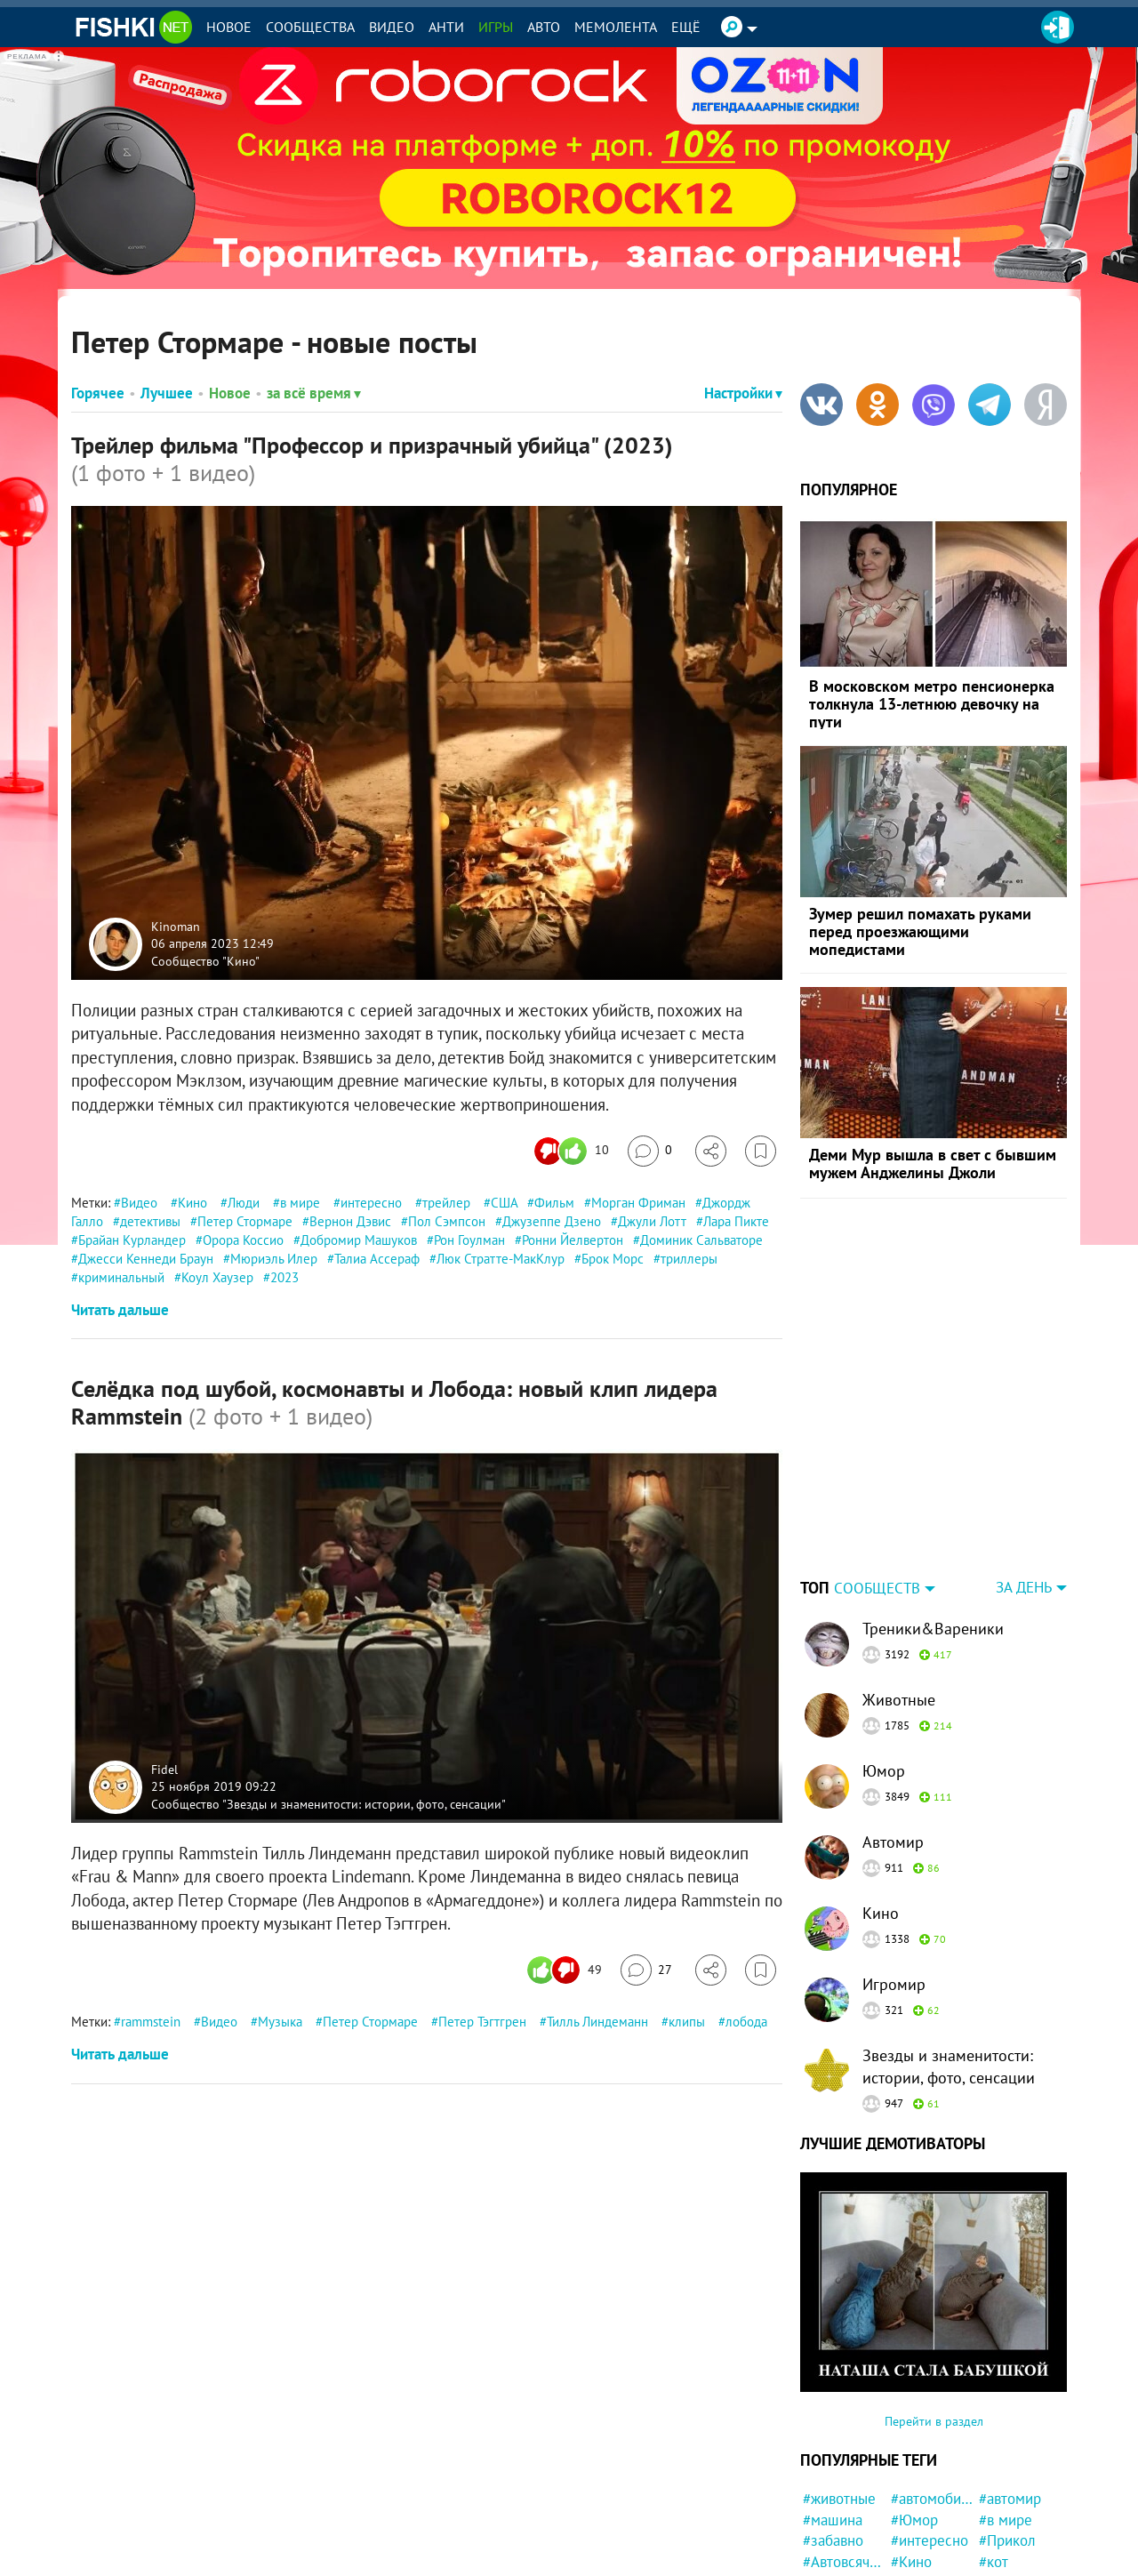 The height and width of the screenshot is (2576, 1138). What do you see at coordinates (999, 2556) in the screenshot?
I see `#фото` at bounding box center [999, 2556].